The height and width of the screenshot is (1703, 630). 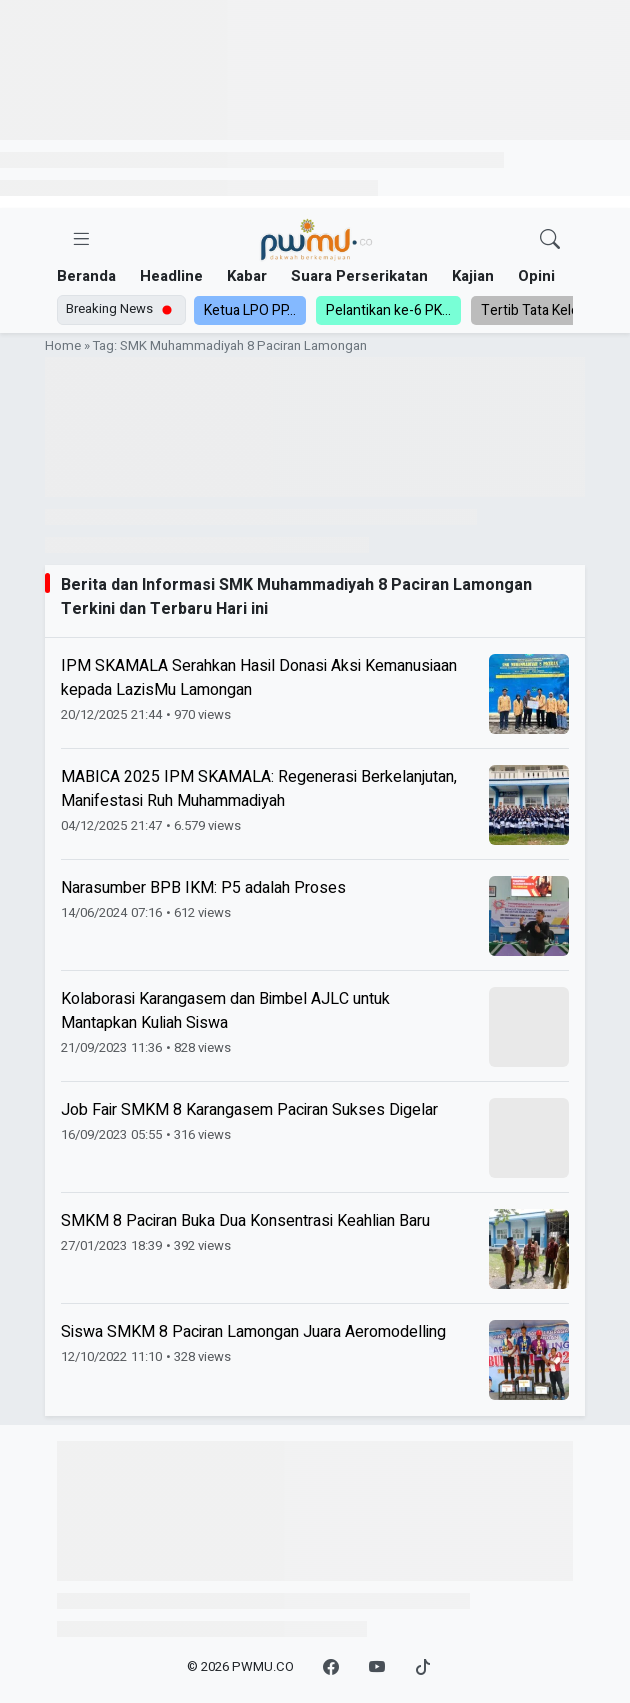 What do you see at coordinates (245, 1221) in the screenshot?
I see `SMKM 8 Paciran Buka Dua Konsentrasi Keahlian Baru` at bounding box center [245, 1221].